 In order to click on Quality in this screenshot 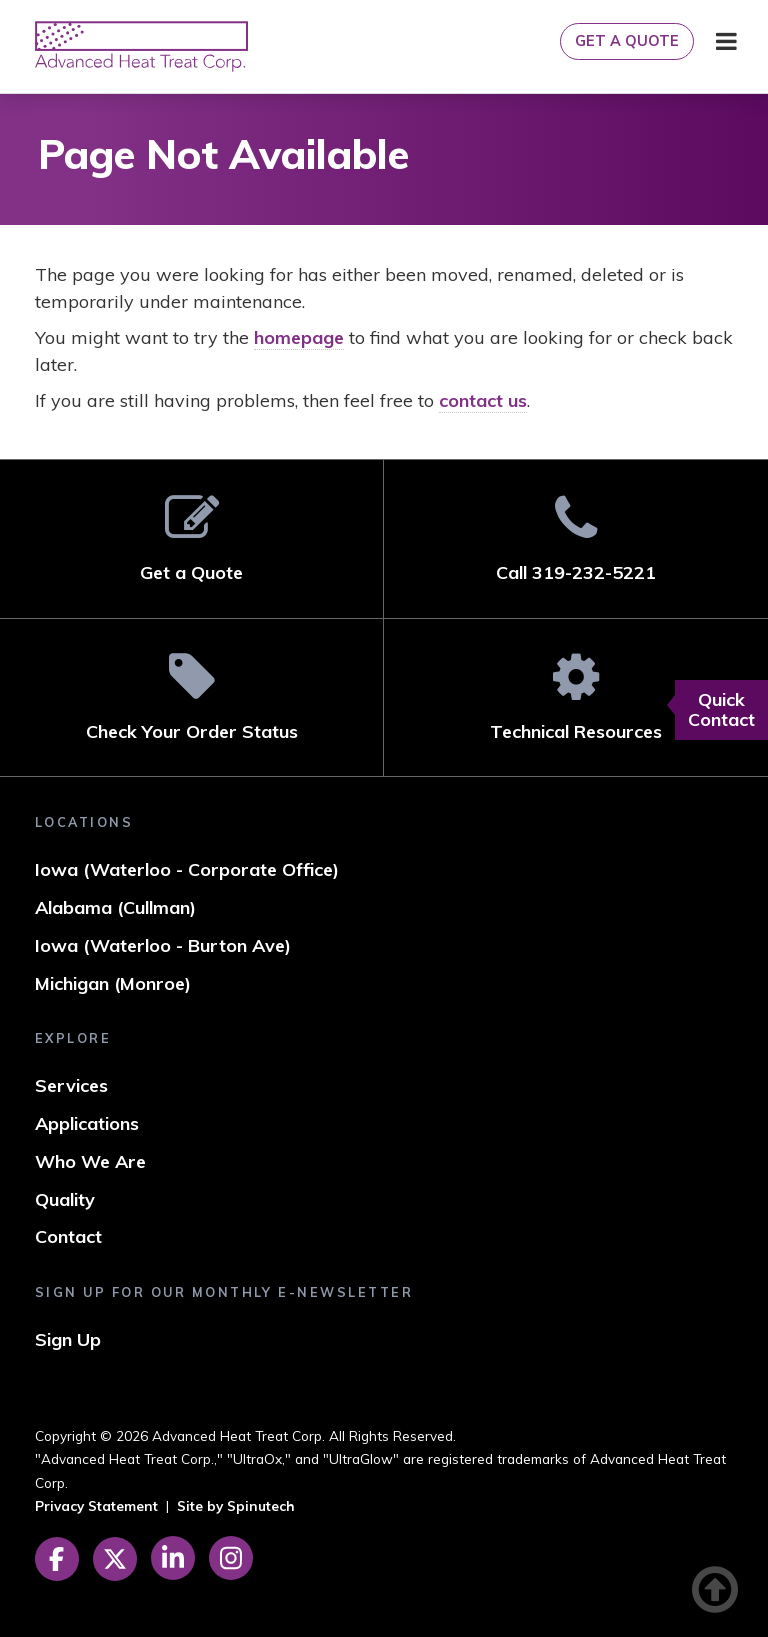, I will do `click(65, 1199)`.